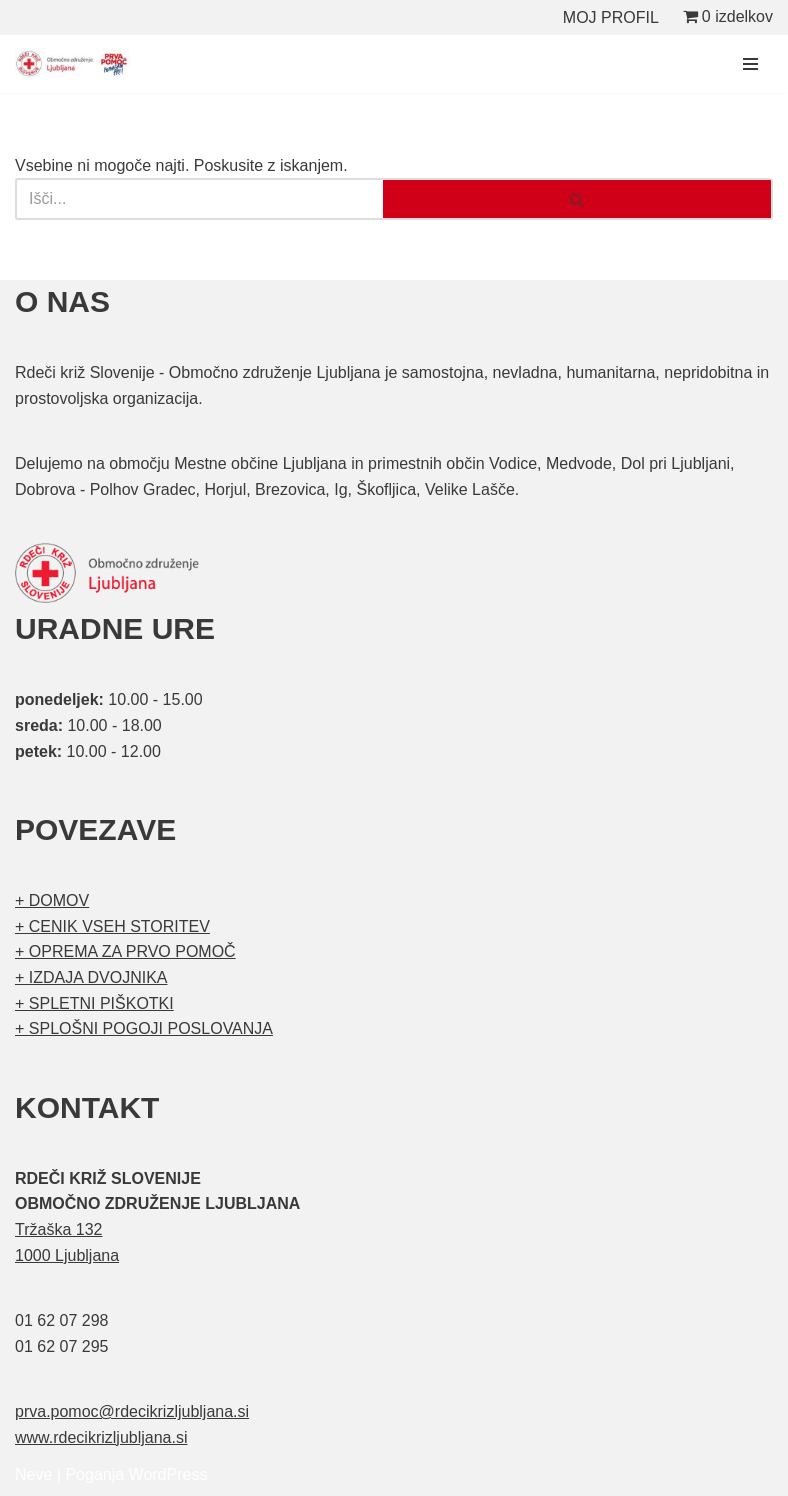 The width and height of the screenshot is (788, 1496). I want to click on + IZDAJA DVOJNIKA, so click(91, 977).